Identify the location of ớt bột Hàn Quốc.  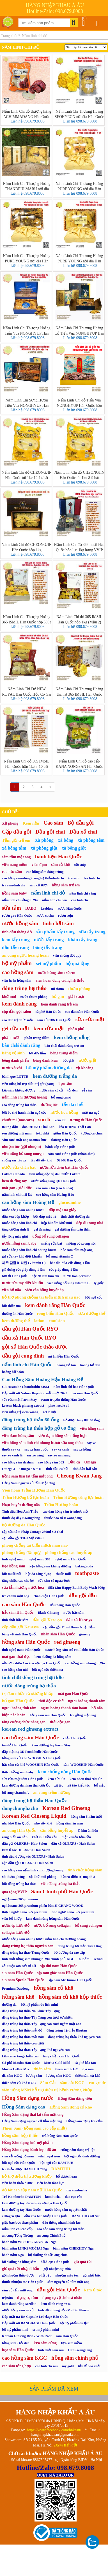
(69, 1160).